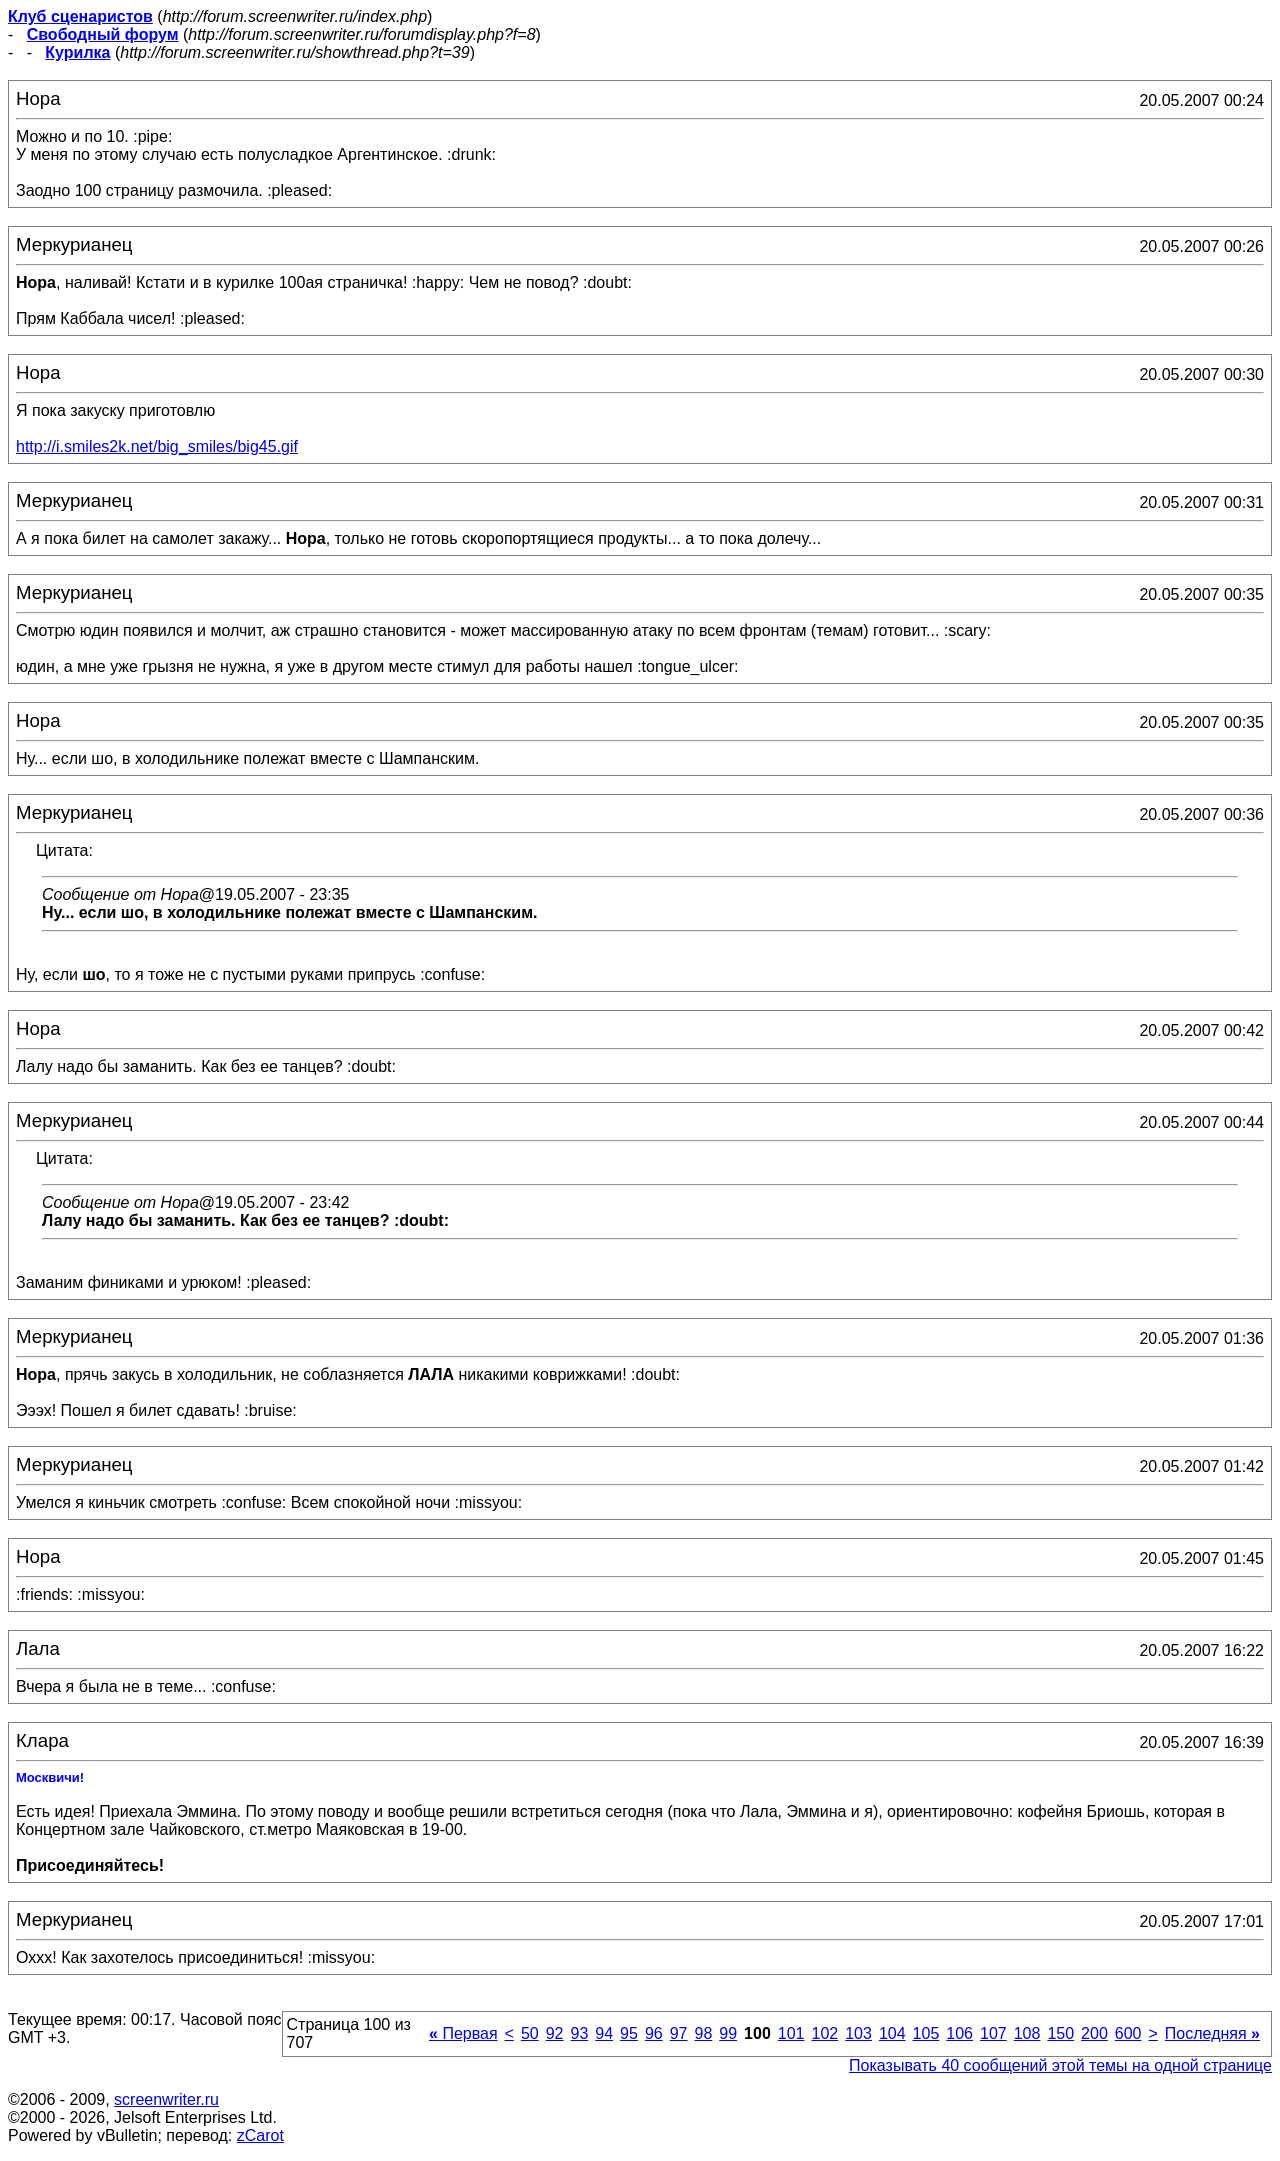 This screenshot has height=2161, width=1280. I want to click on zCarot, so click(260, 2135).